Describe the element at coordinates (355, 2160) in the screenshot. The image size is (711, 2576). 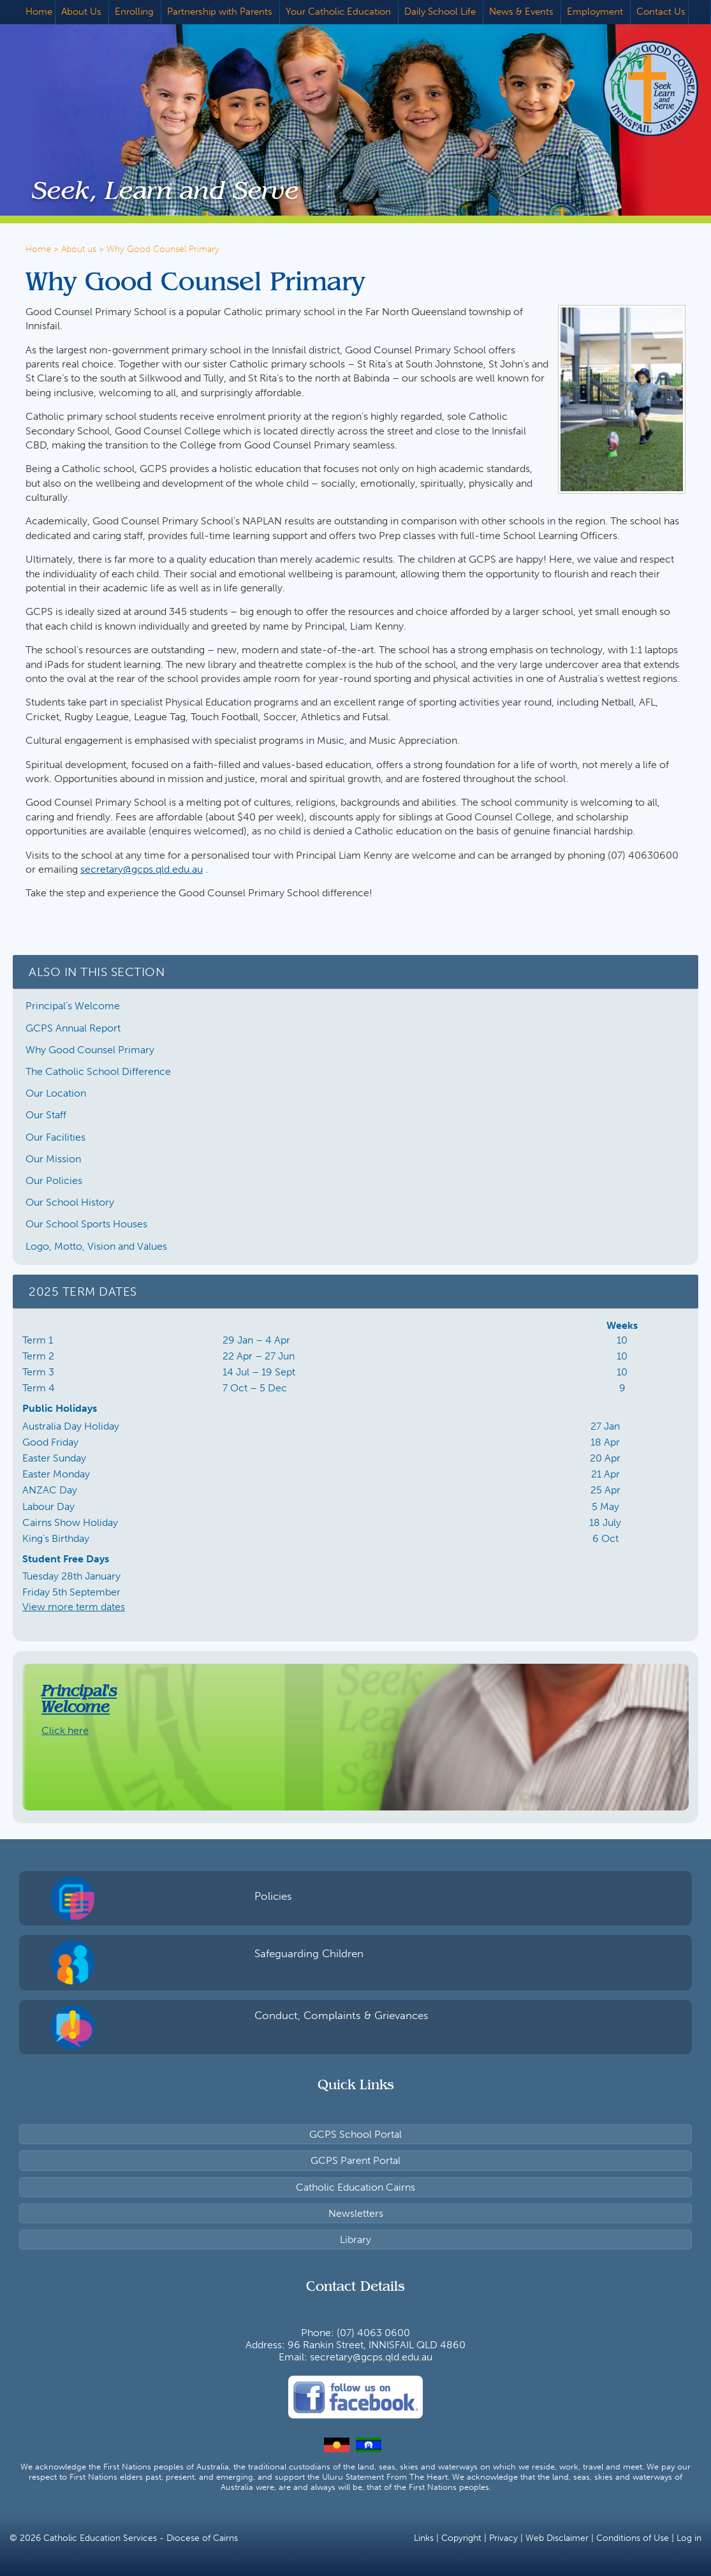
I see `GCPS Parent Portal` at that location.